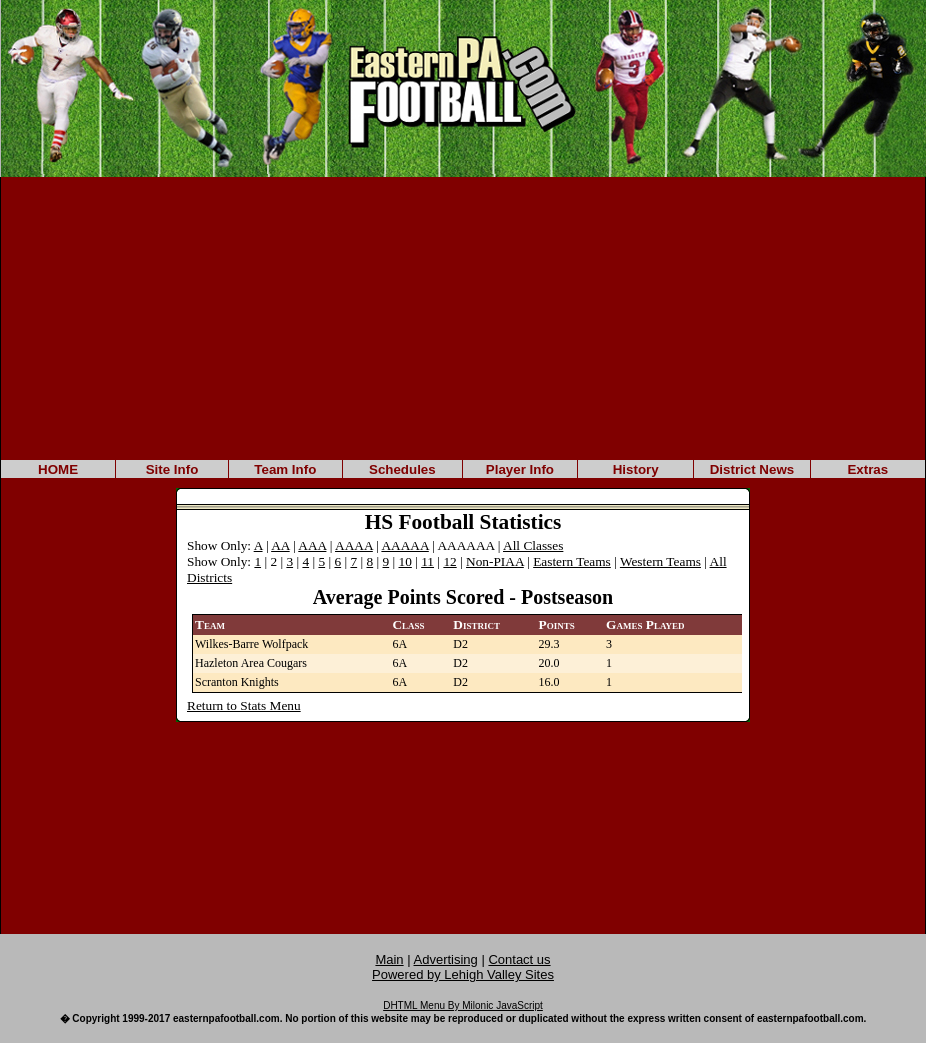 The width and height of the screenshot is (926, 1043). I want to click on Extras, so click(867, 469).